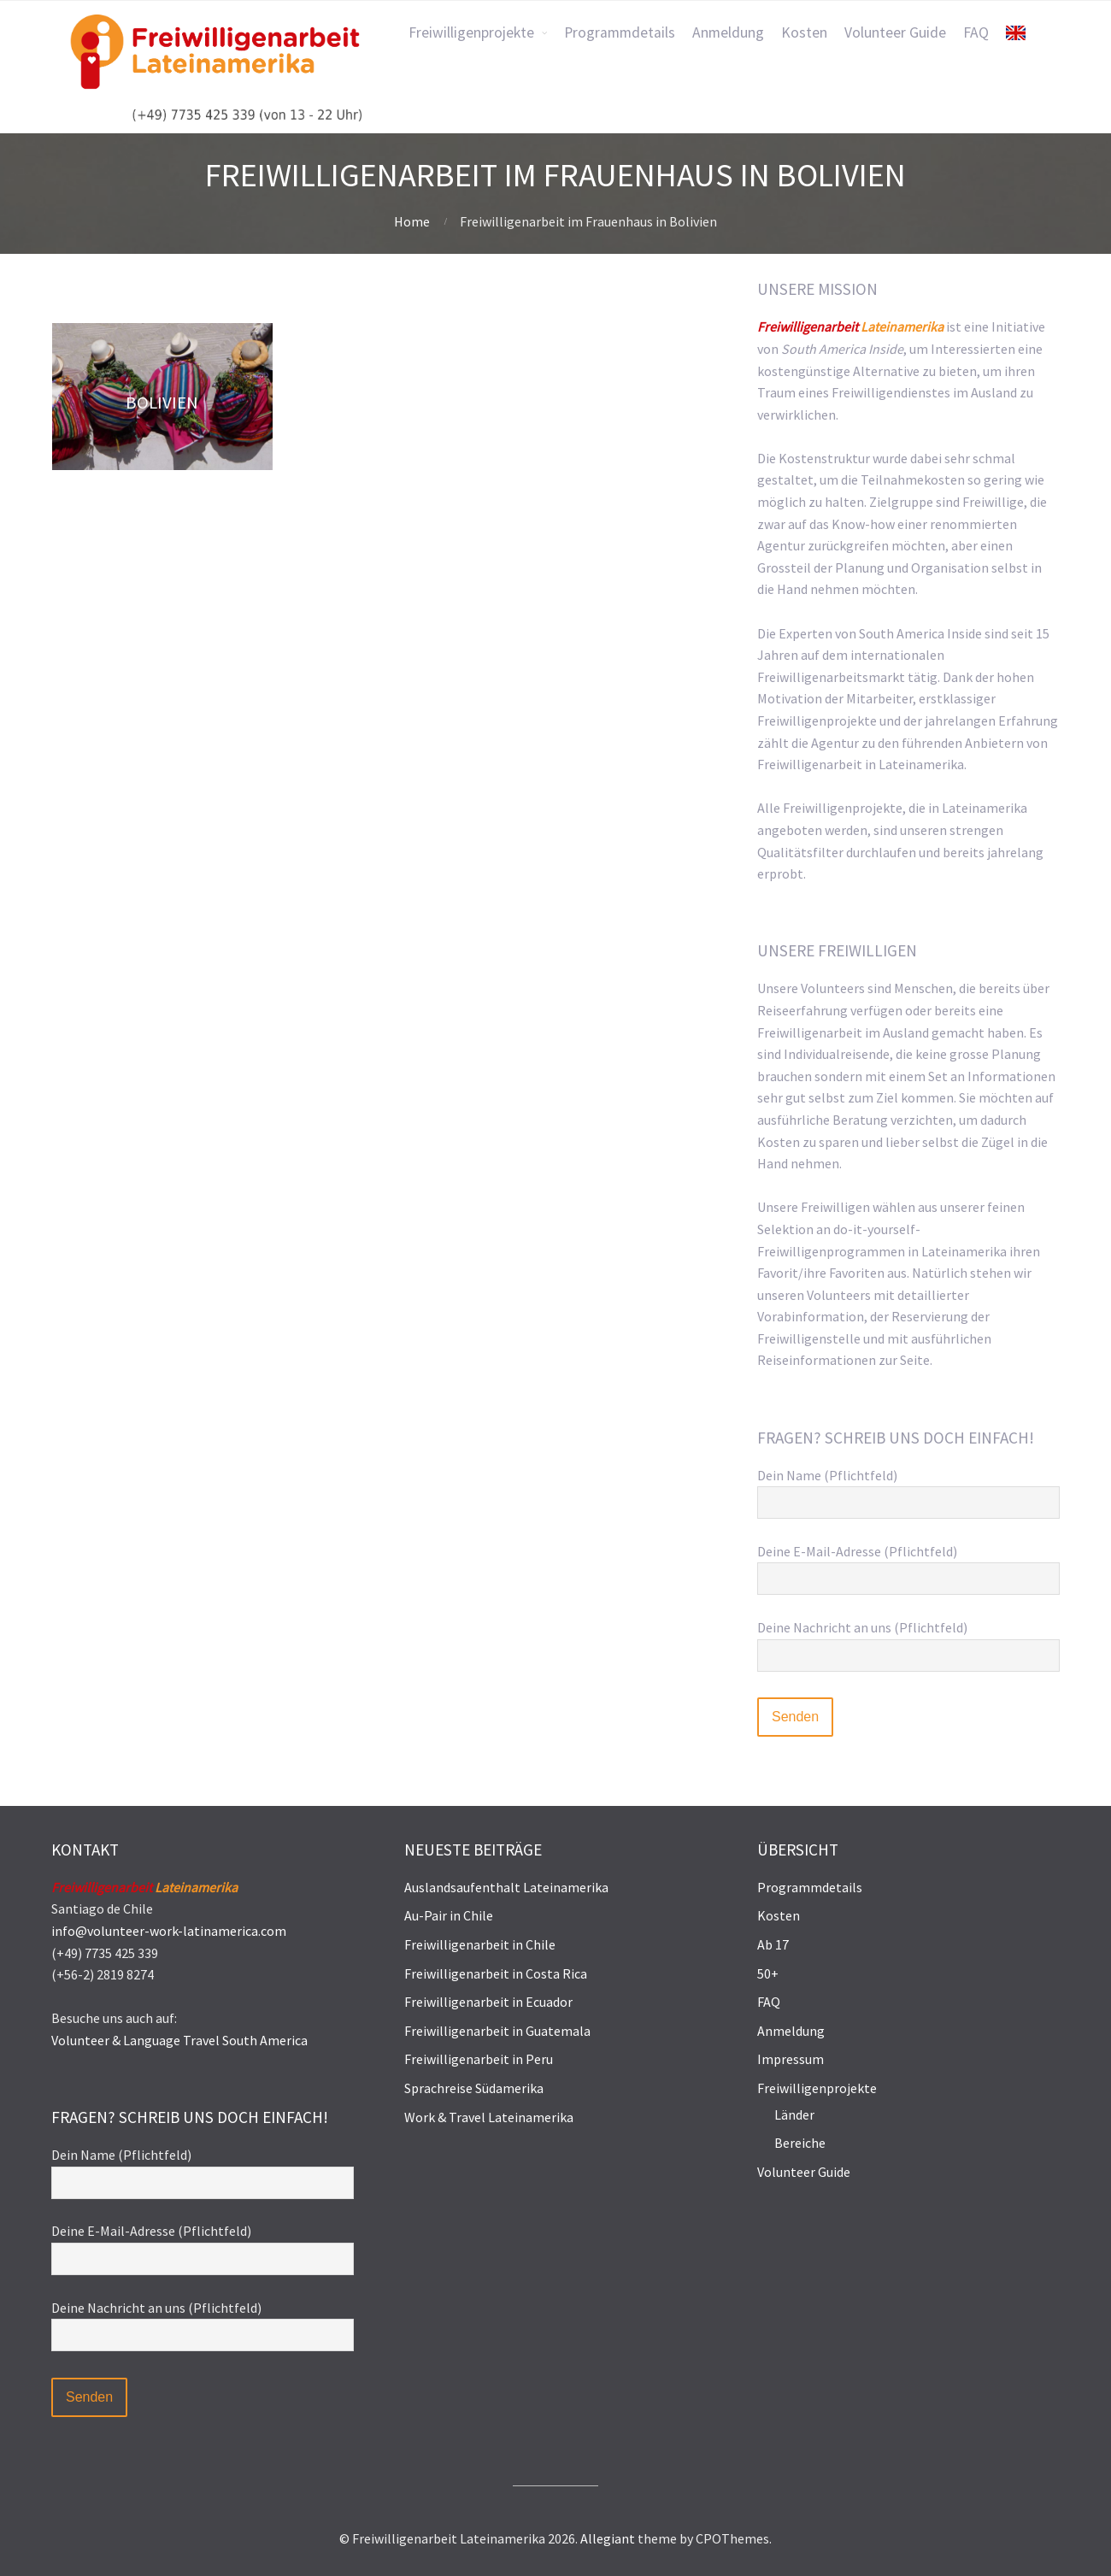  What do you see at coordinates (474, 2088) in the screenshot?
I see `Sprachreise Südamerika` at bounding box center [474, 2088].